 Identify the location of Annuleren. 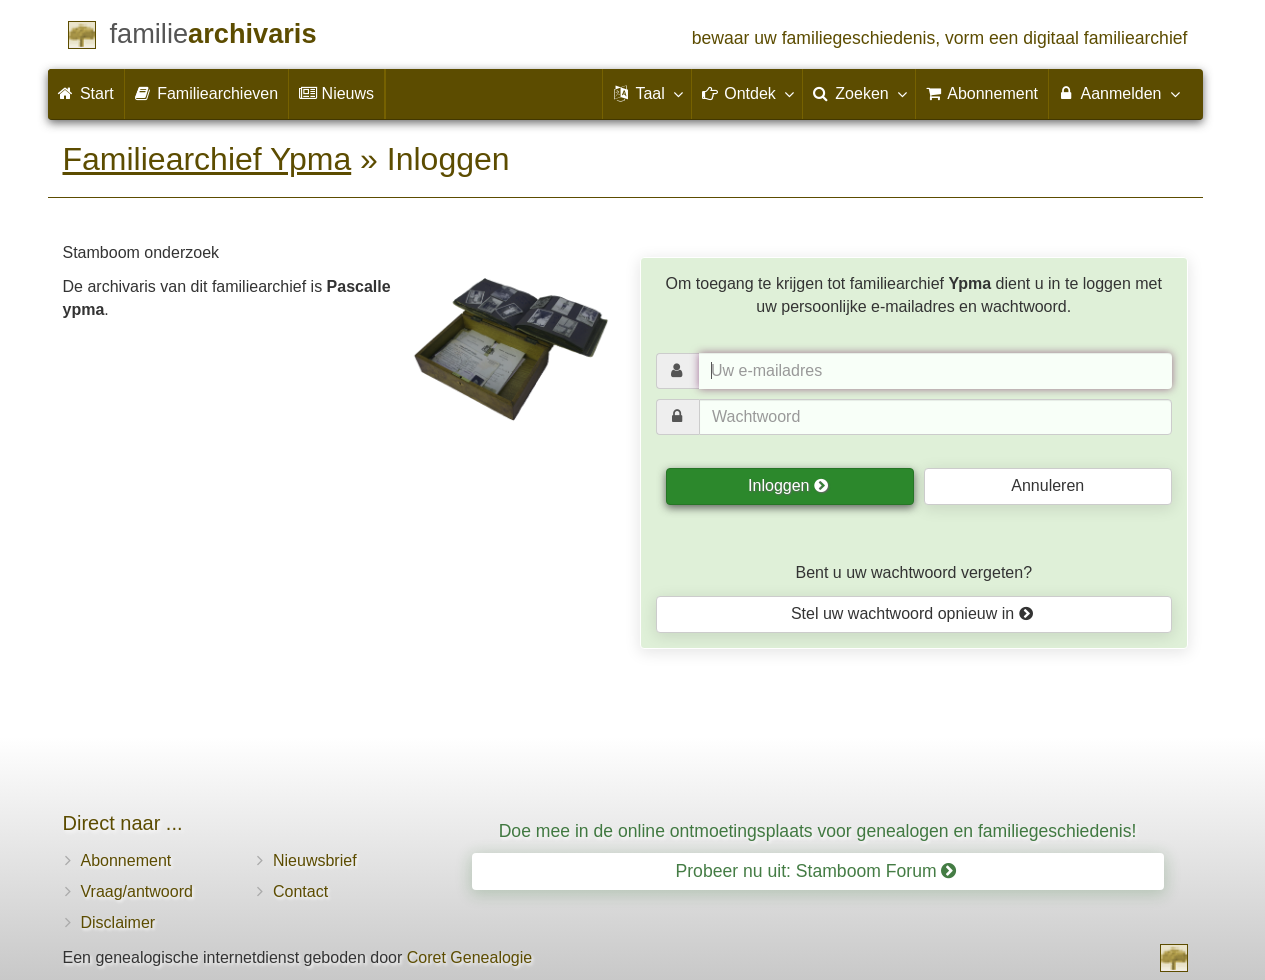
(1047, 485).